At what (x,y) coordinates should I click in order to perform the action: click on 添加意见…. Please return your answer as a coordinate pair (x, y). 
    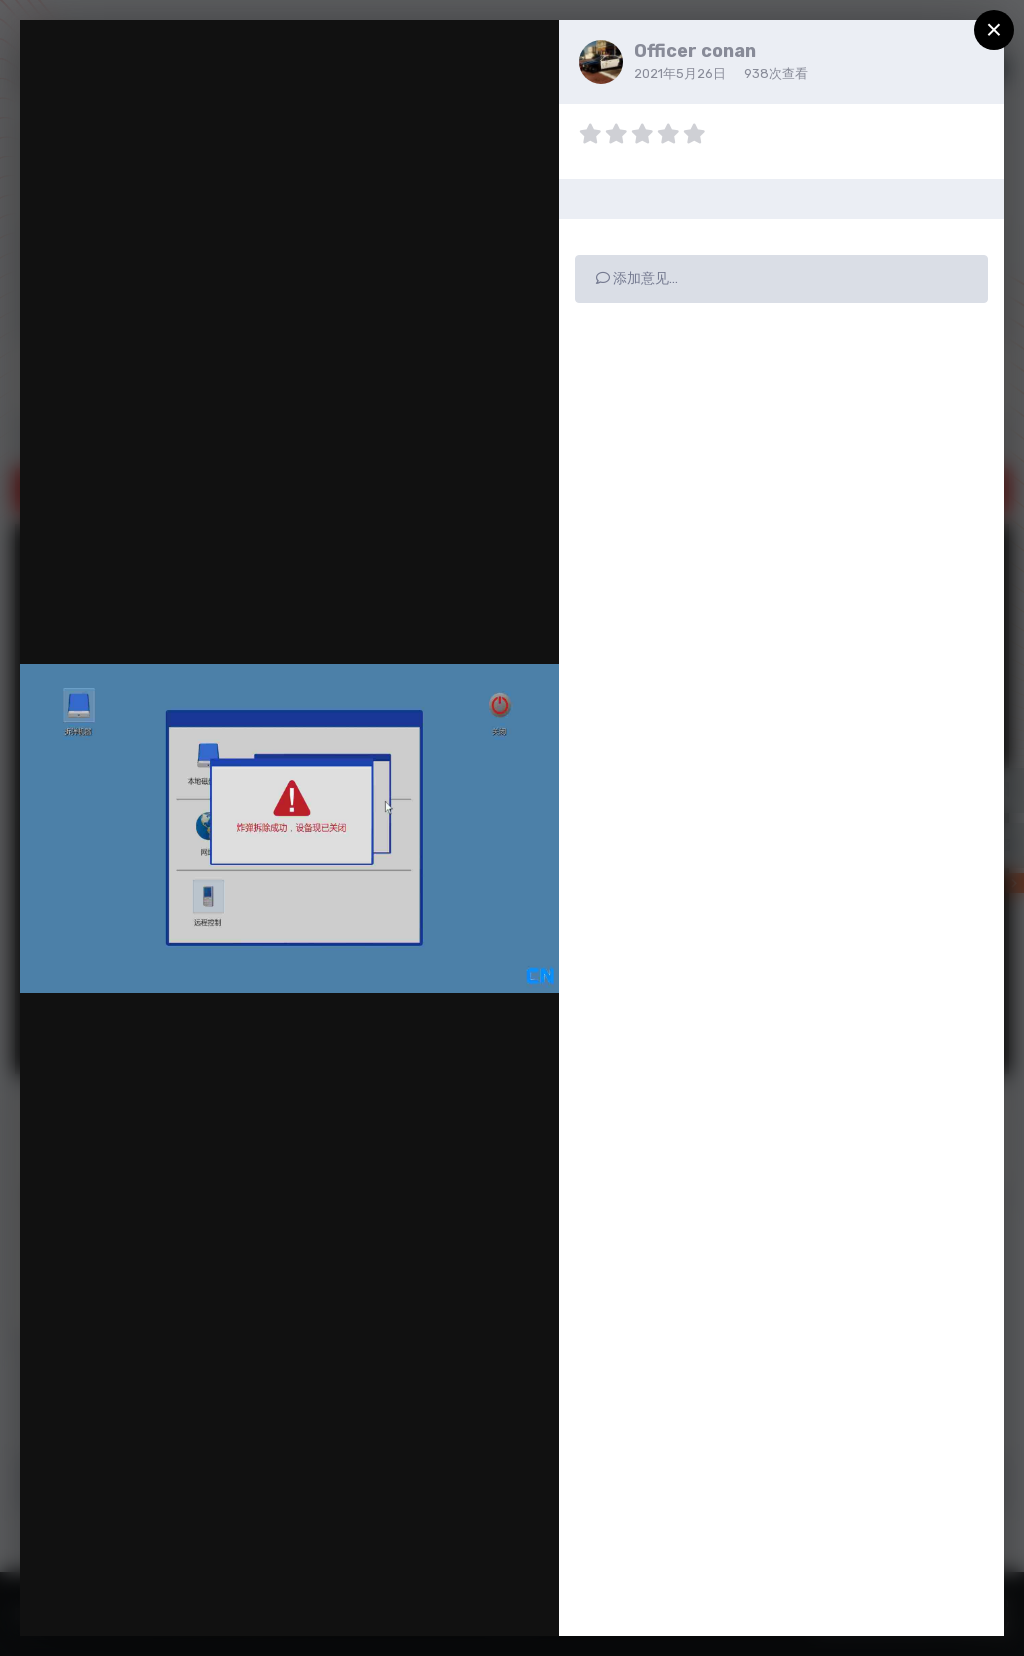
    Looking at the image, I should click on (637, 278).